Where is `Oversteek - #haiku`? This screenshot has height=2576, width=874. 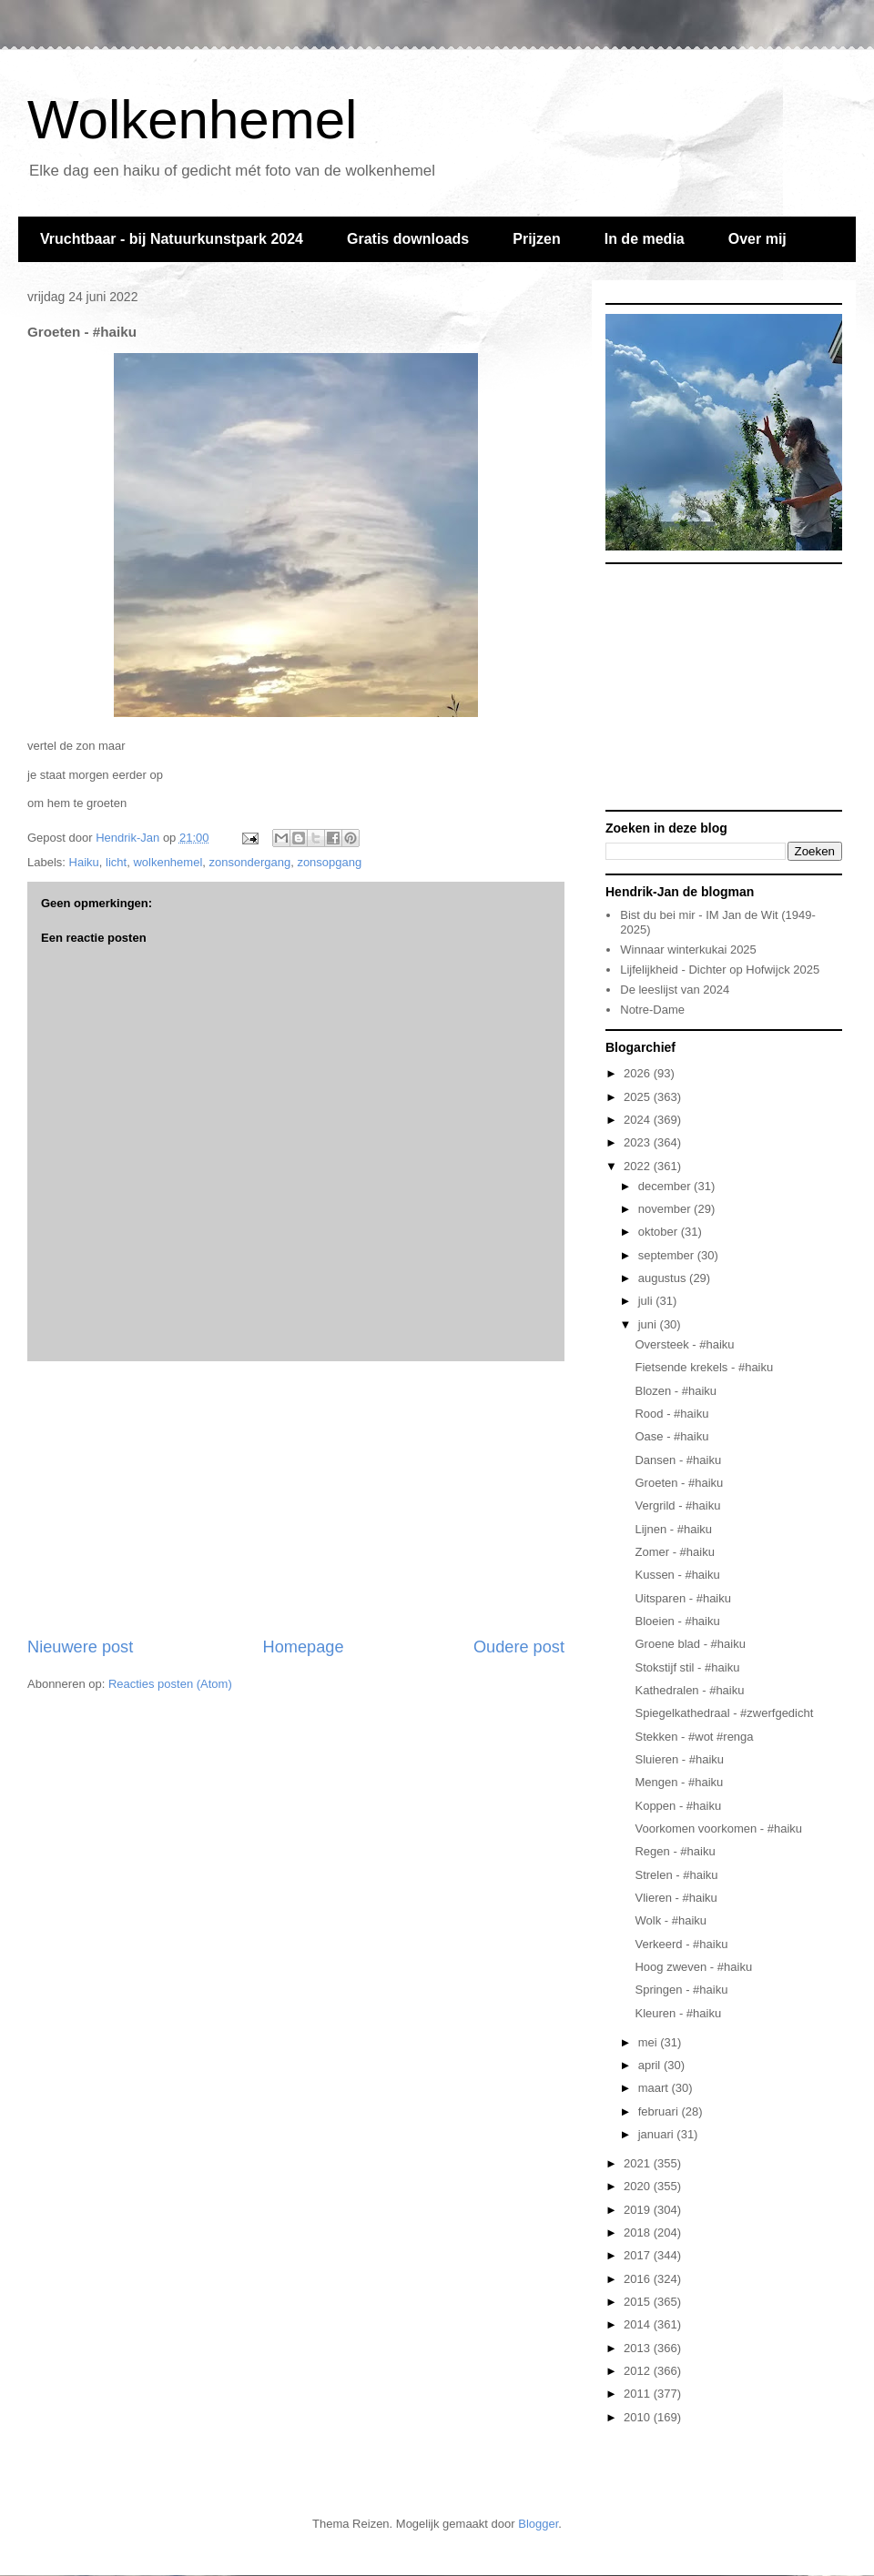
Oversteek - #haiku is located at coordinates (684, 1344).